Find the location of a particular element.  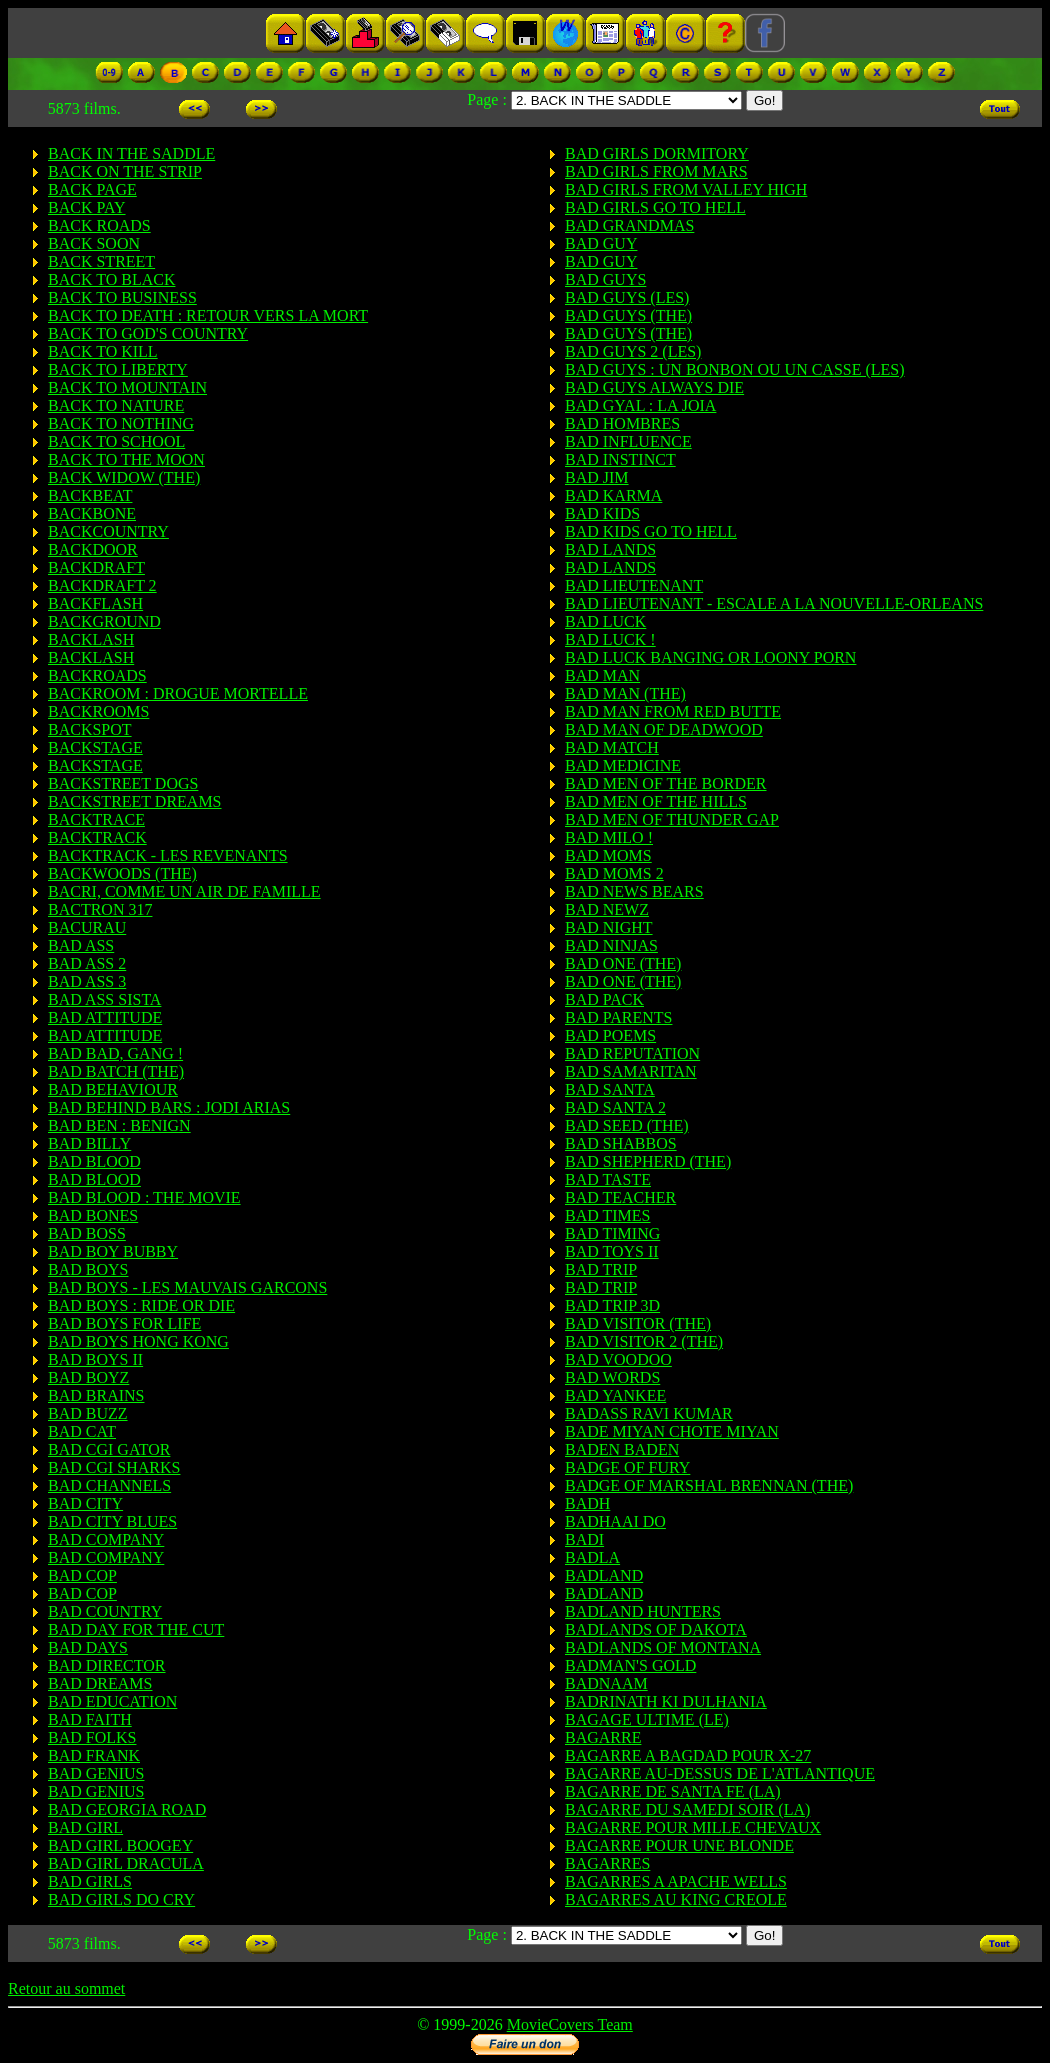

BAD GIRL BOOGEY is located at coordinates (120, 1845).